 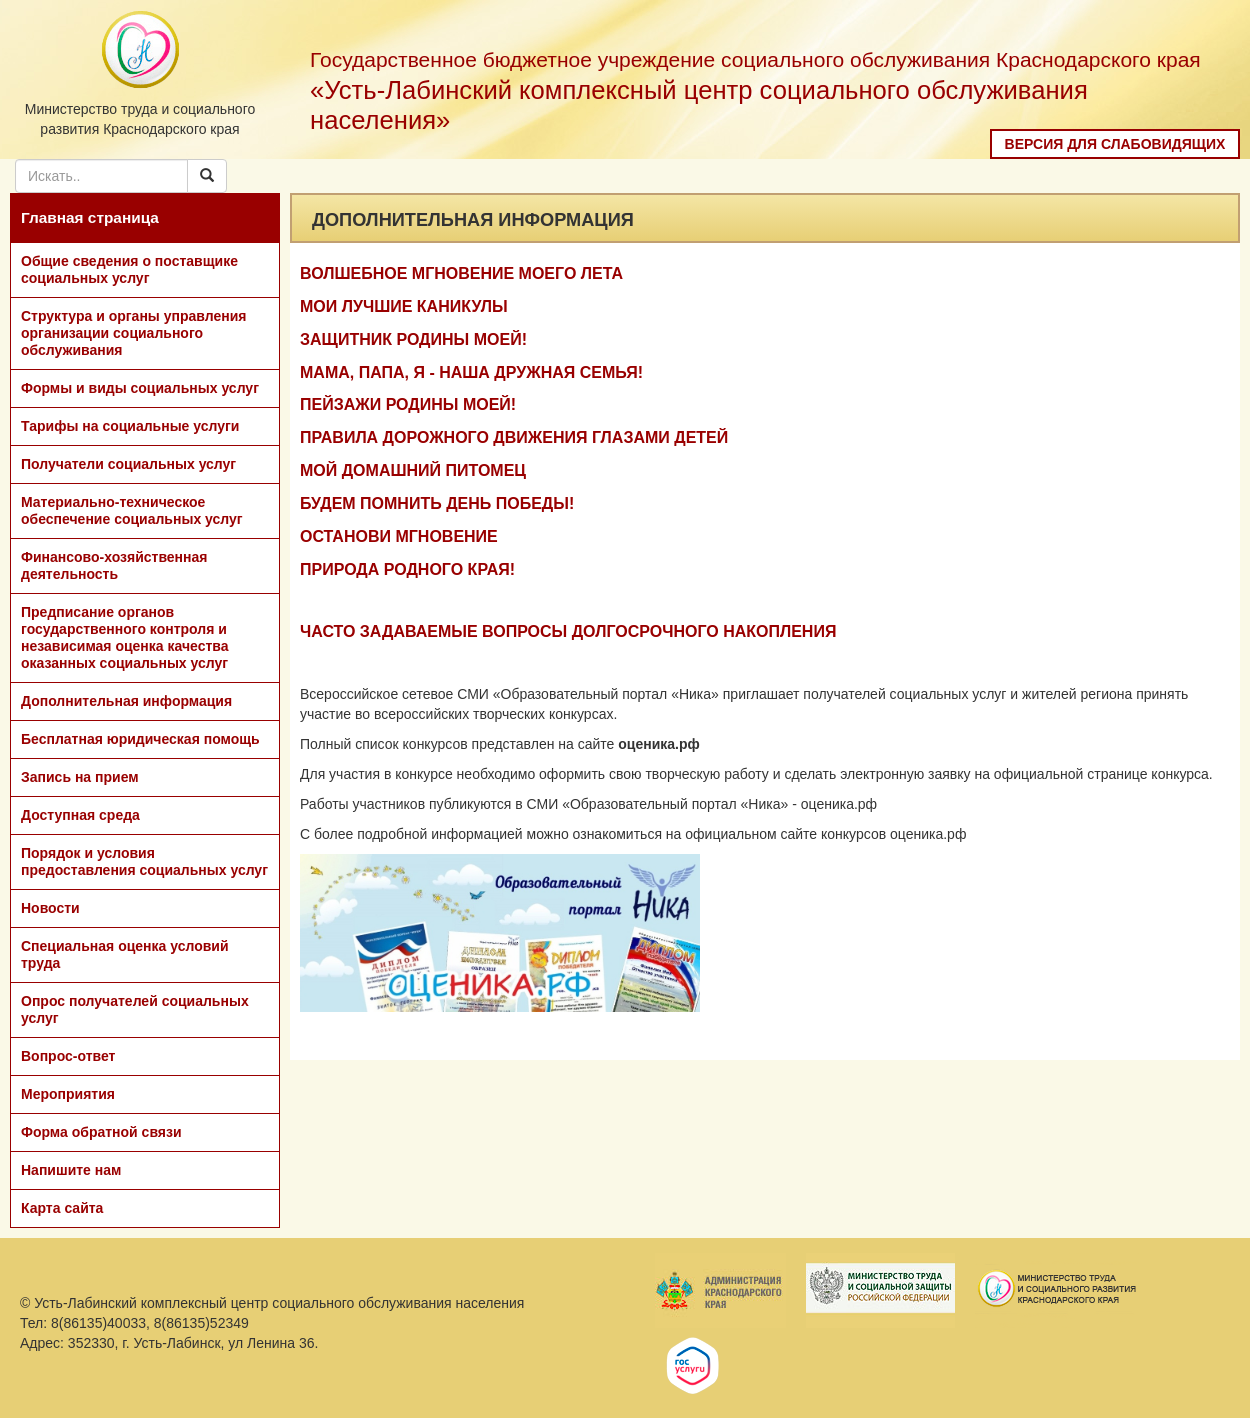 What do you see at coordinates (68, 1094) in the screenshot?
I see `Мероприятия` at bounding box center [68, 1094].